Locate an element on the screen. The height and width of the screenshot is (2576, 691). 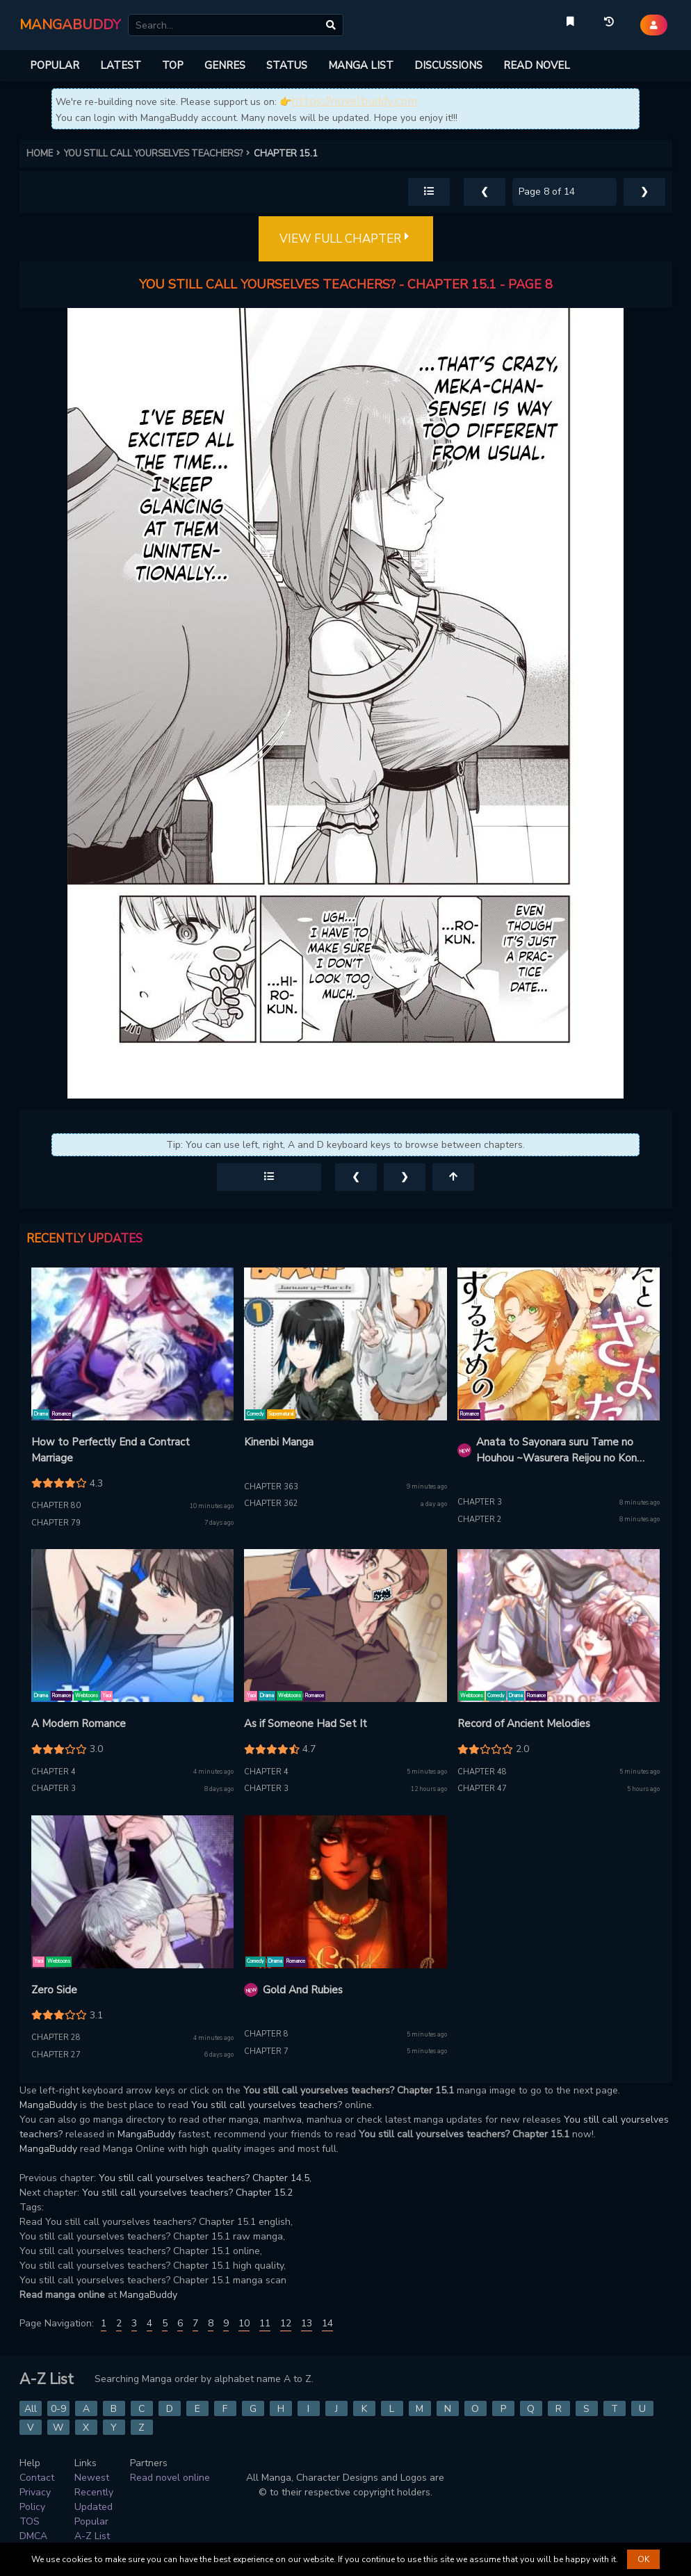
OK is located at coordinates (643, 2559).